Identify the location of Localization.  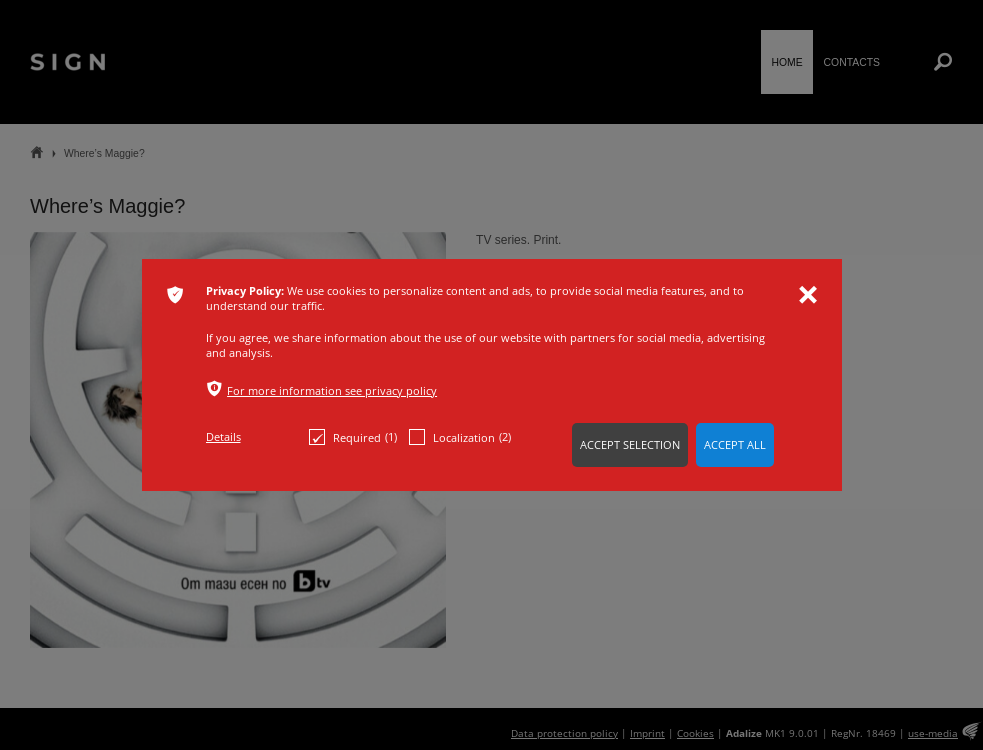
(460, 437).